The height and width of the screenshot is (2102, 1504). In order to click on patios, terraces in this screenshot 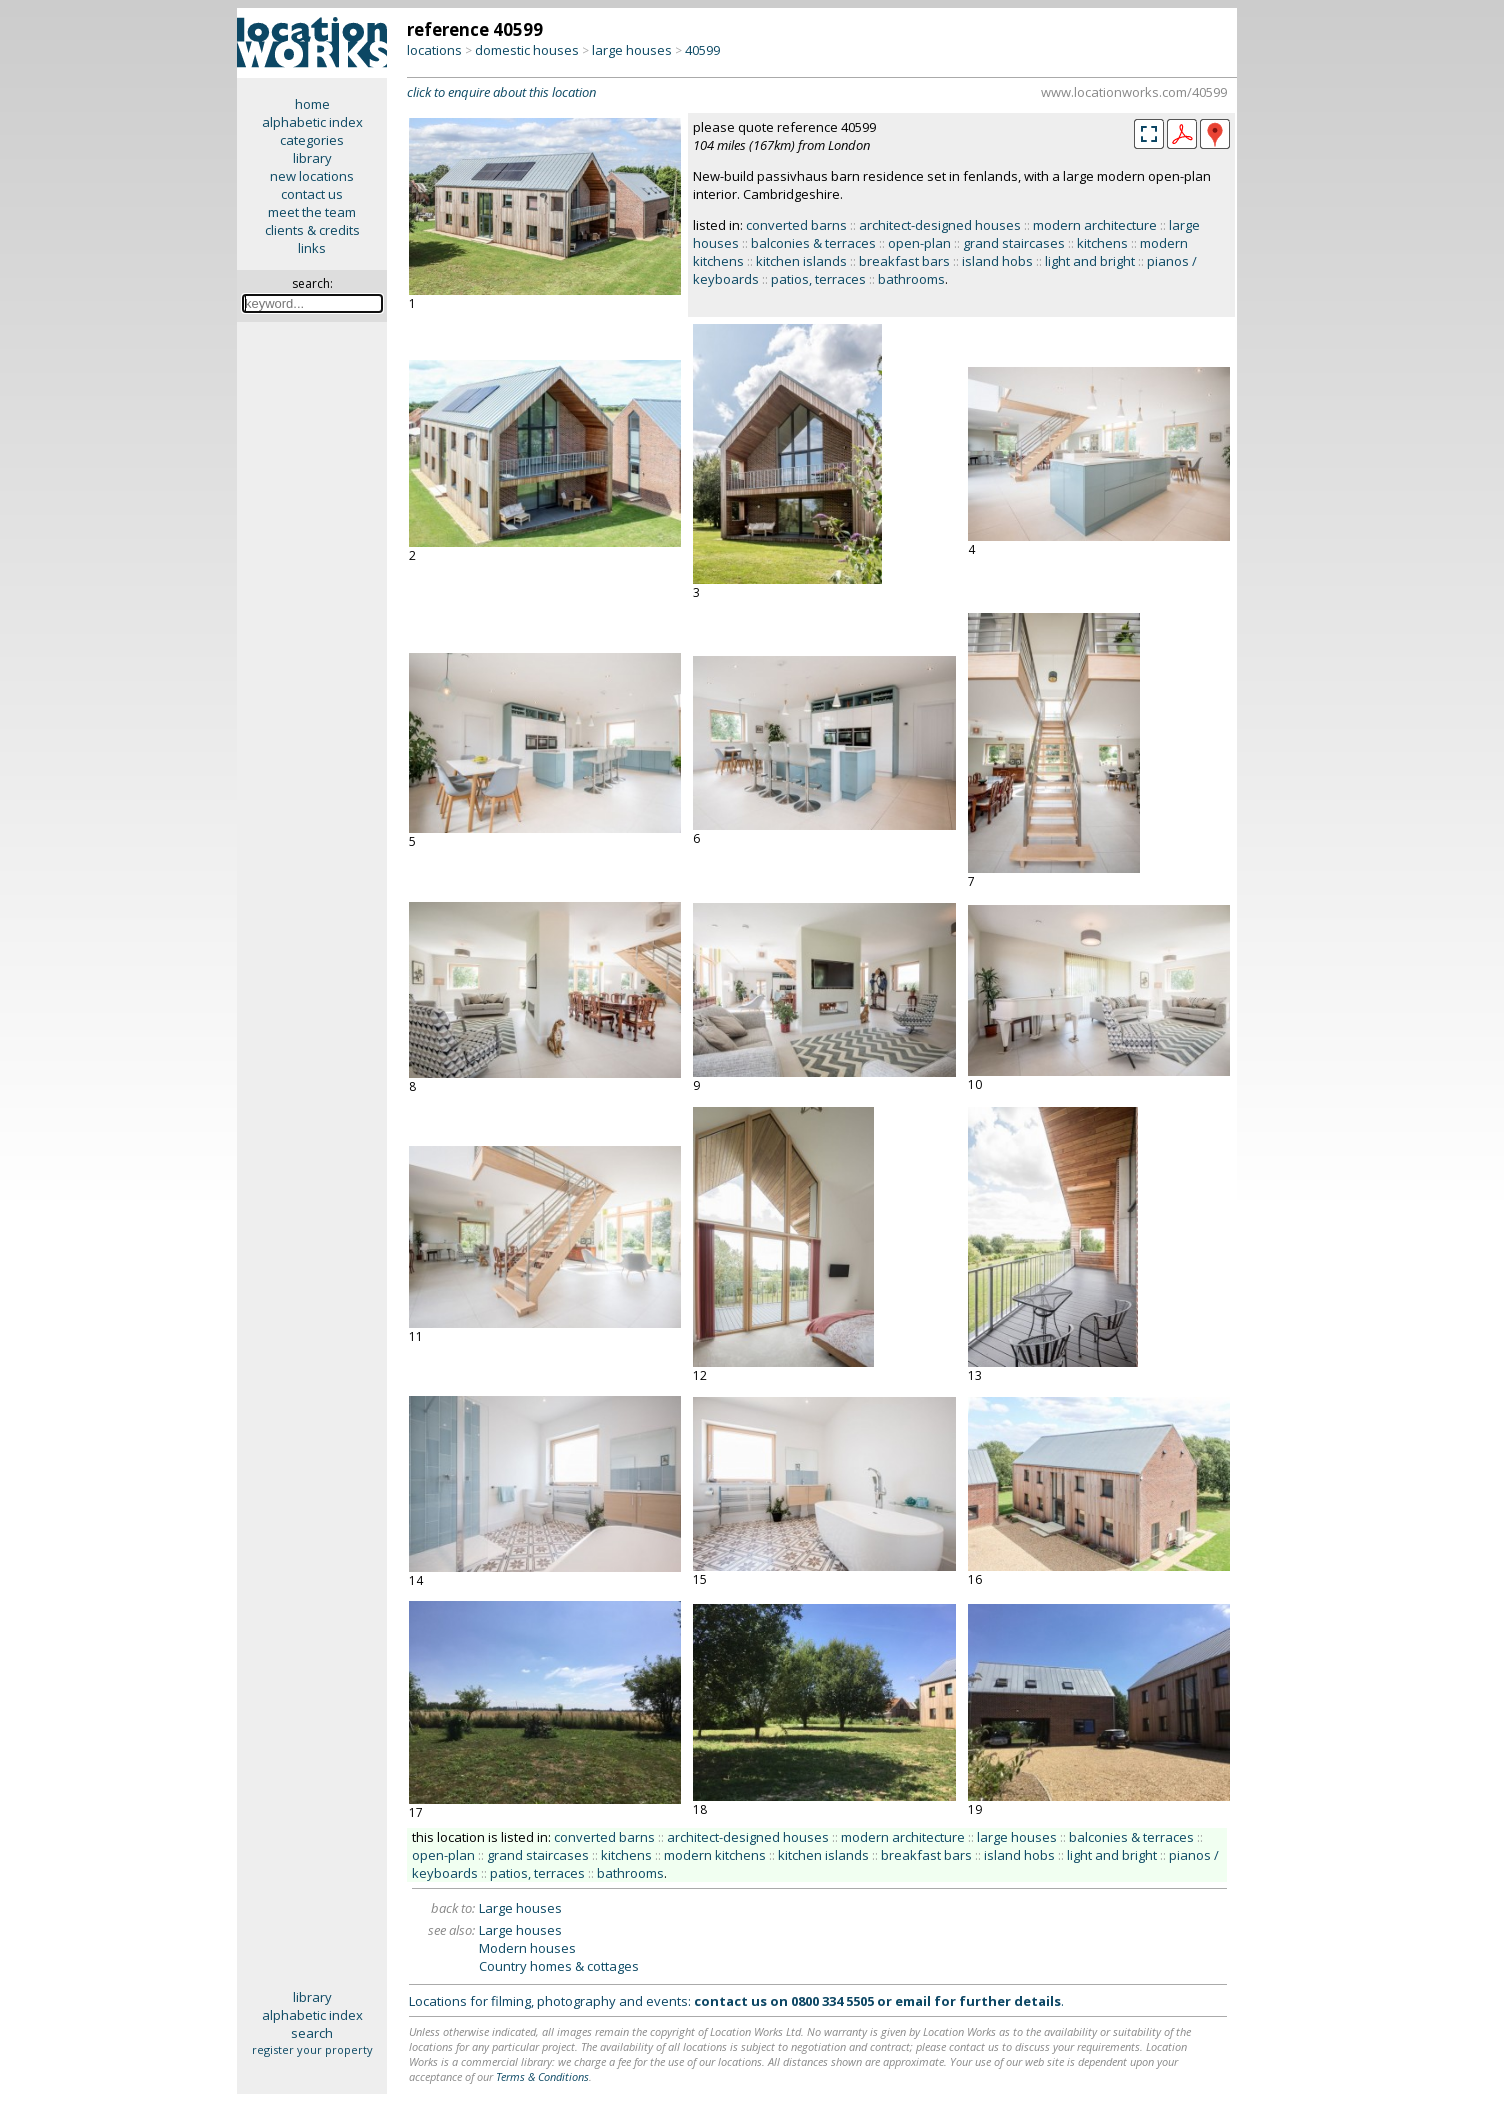, I will do `click(818, 279)`.